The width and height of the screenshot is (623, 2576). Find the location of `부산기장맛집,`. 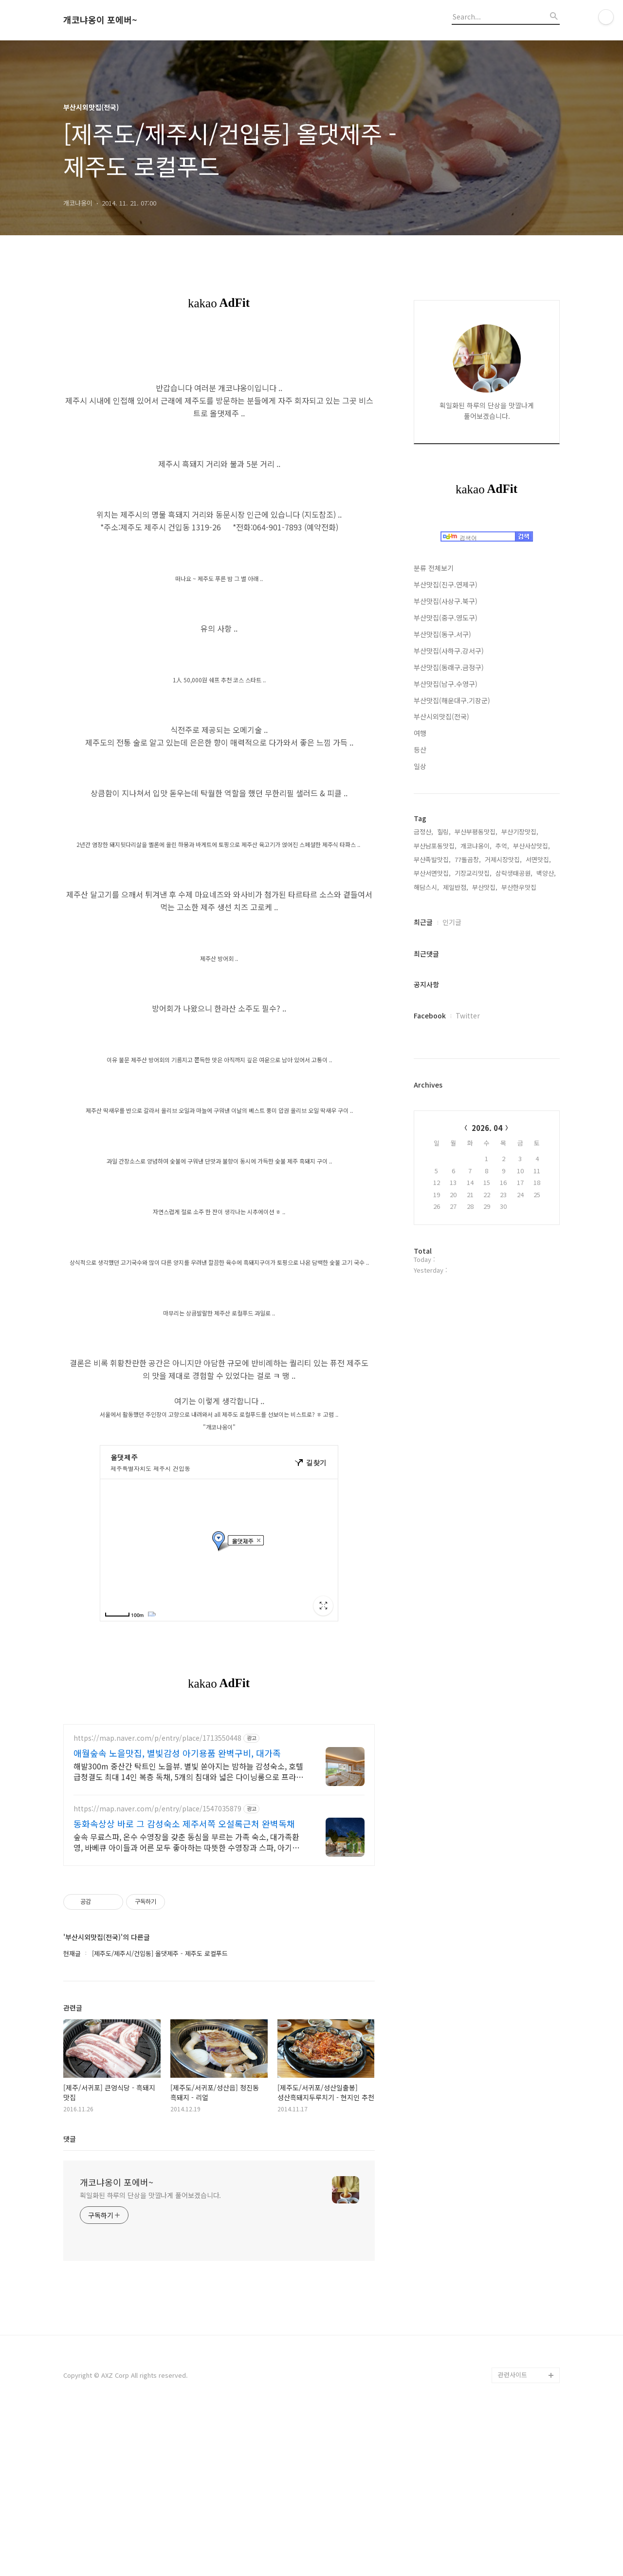

부산기장맛집, is located at coordinates (519, 831).